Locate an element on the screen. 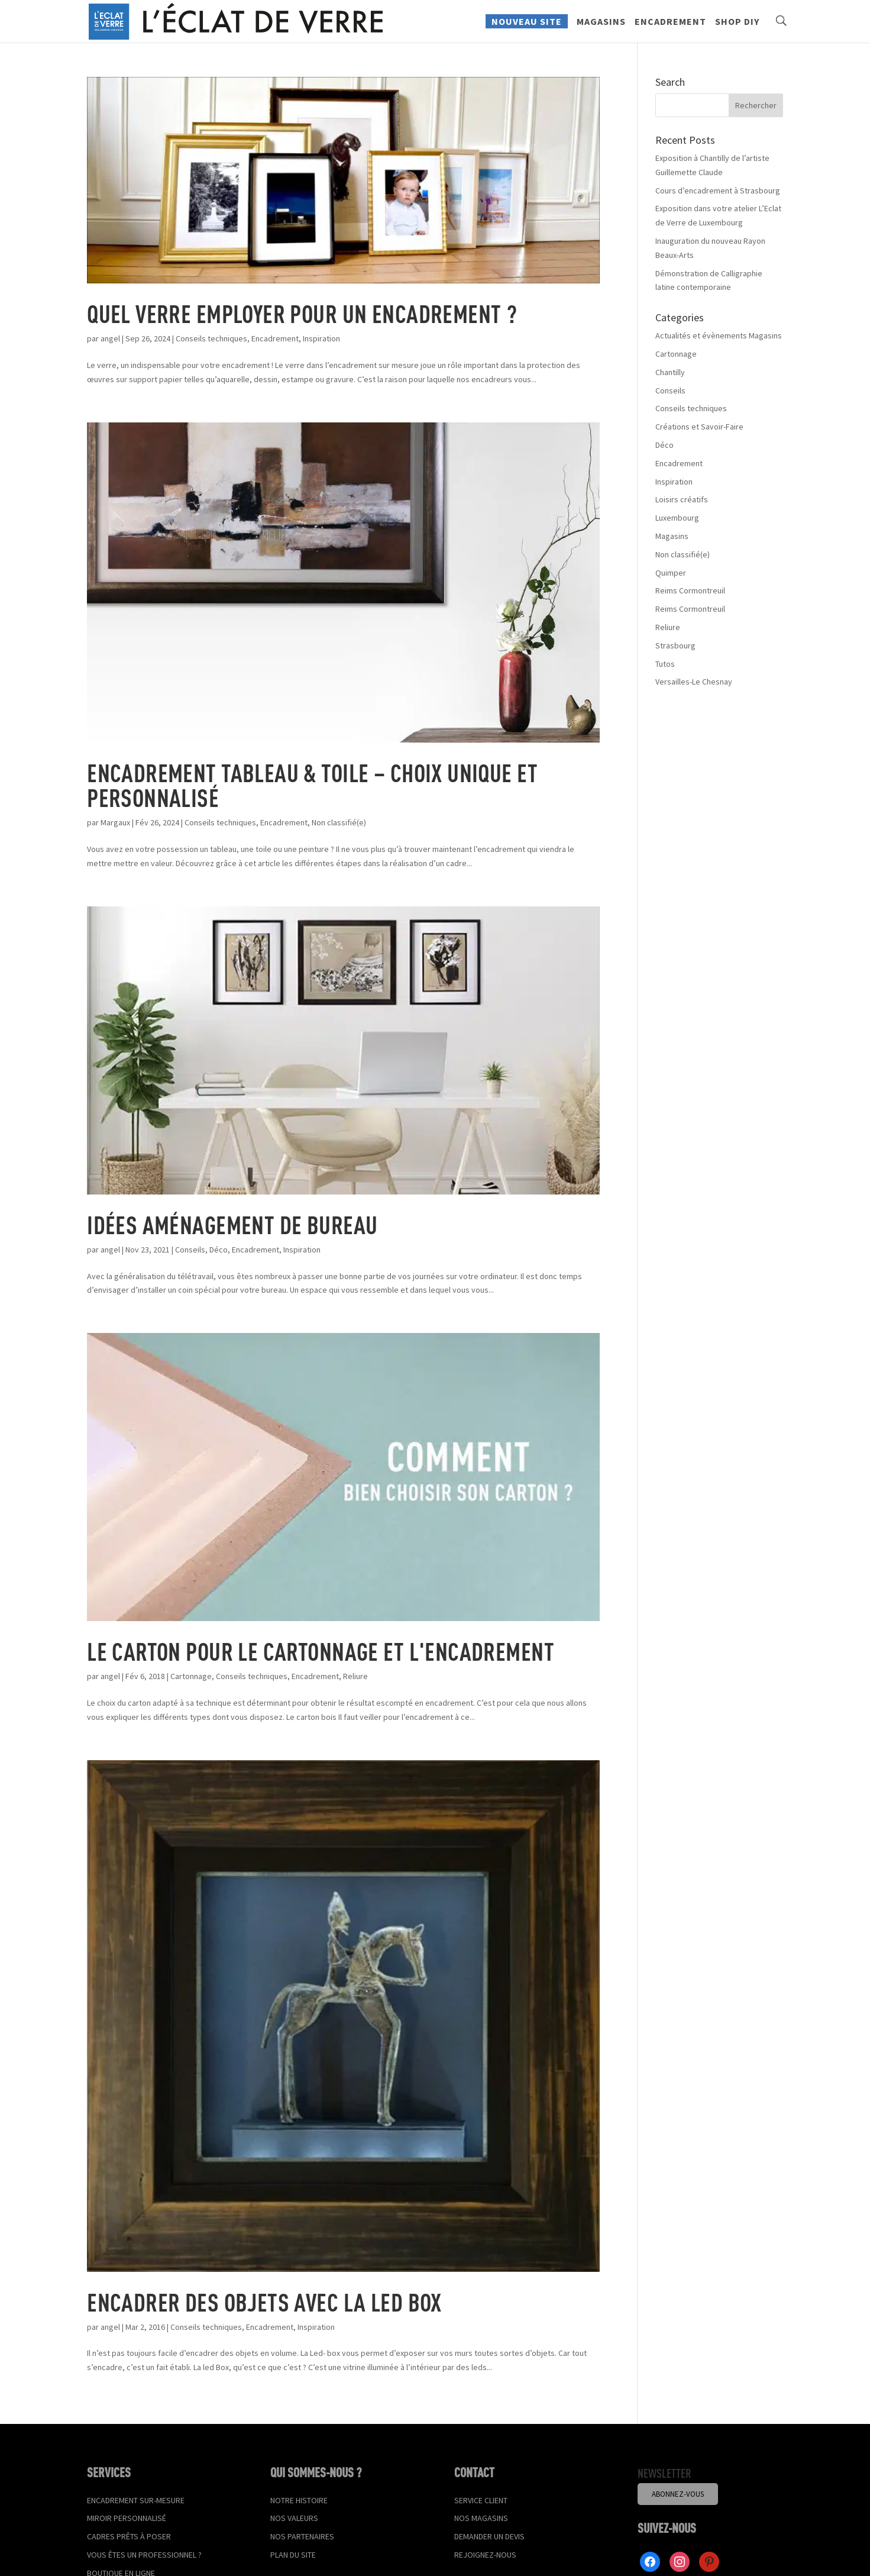 The width and height of the screenshot is (870, 2576). Service client is located at coordinates (480, 2500).